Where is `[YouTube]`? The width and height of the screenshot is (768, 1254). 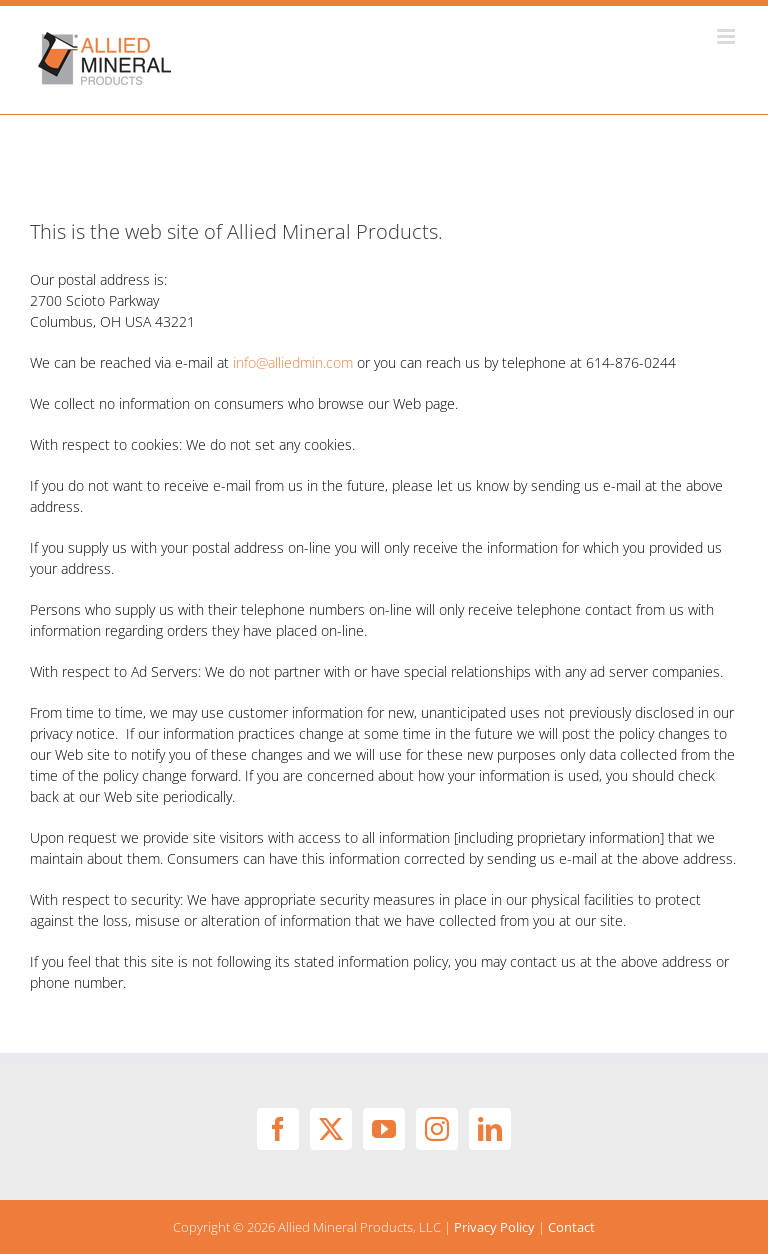
[YouTube] is located at coordinates (384, 1129).